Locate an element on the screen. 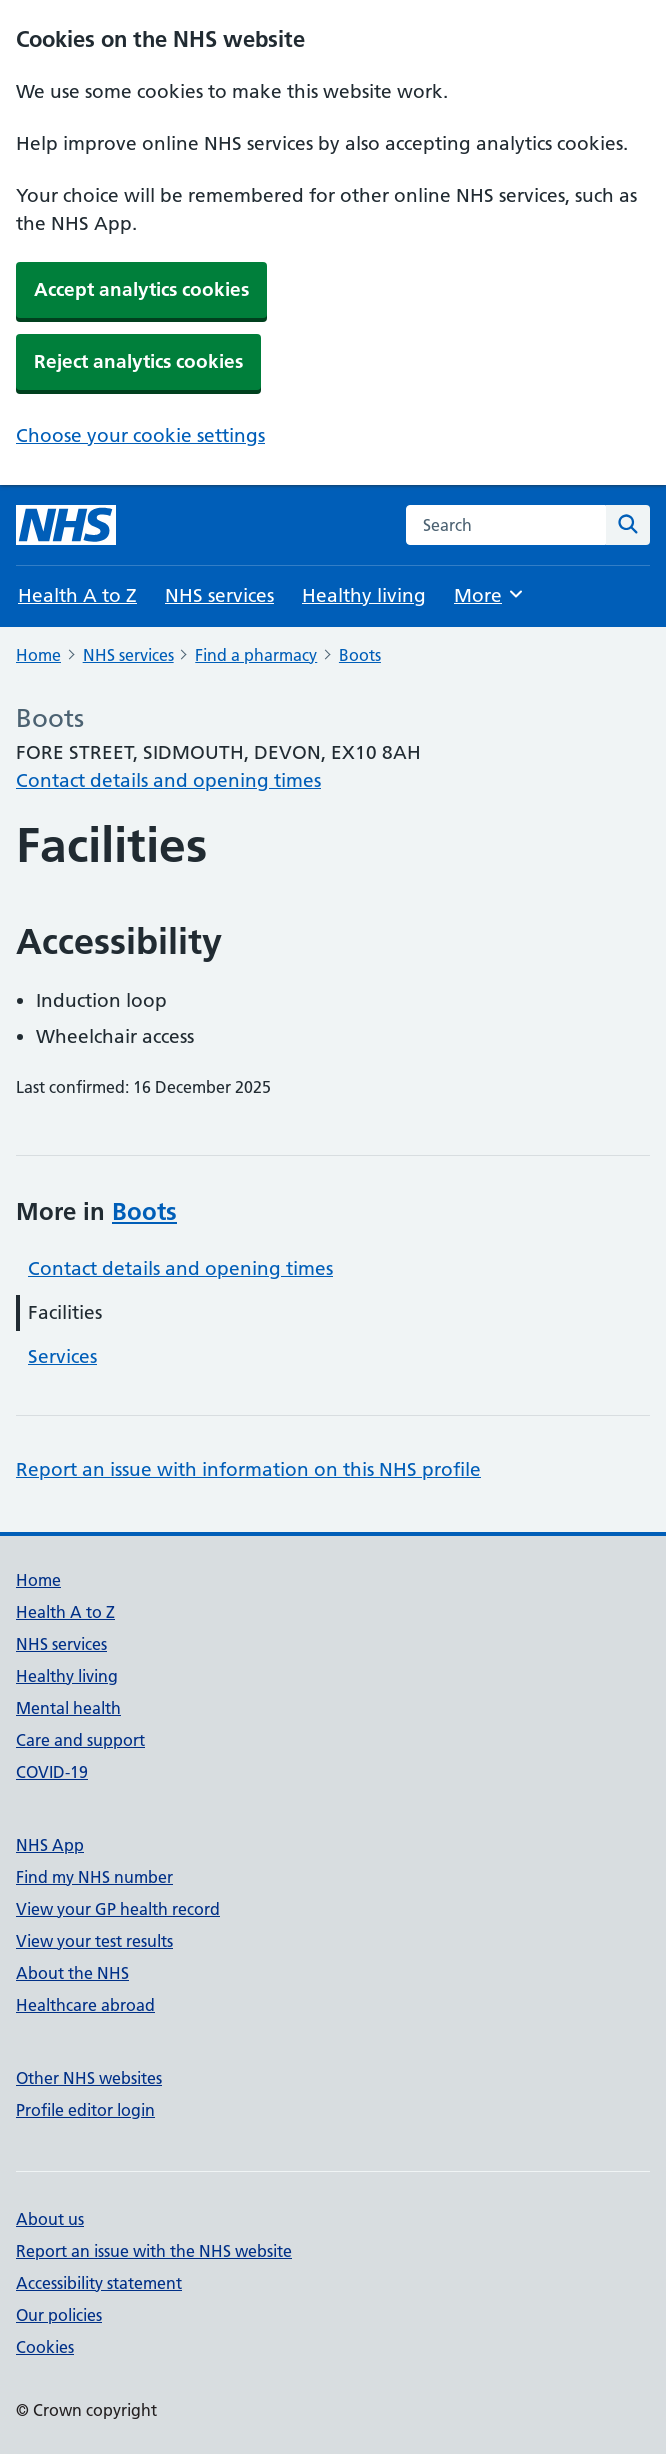 The image size is (666, 2454). NHS App is located at coordinates (50, 1845).